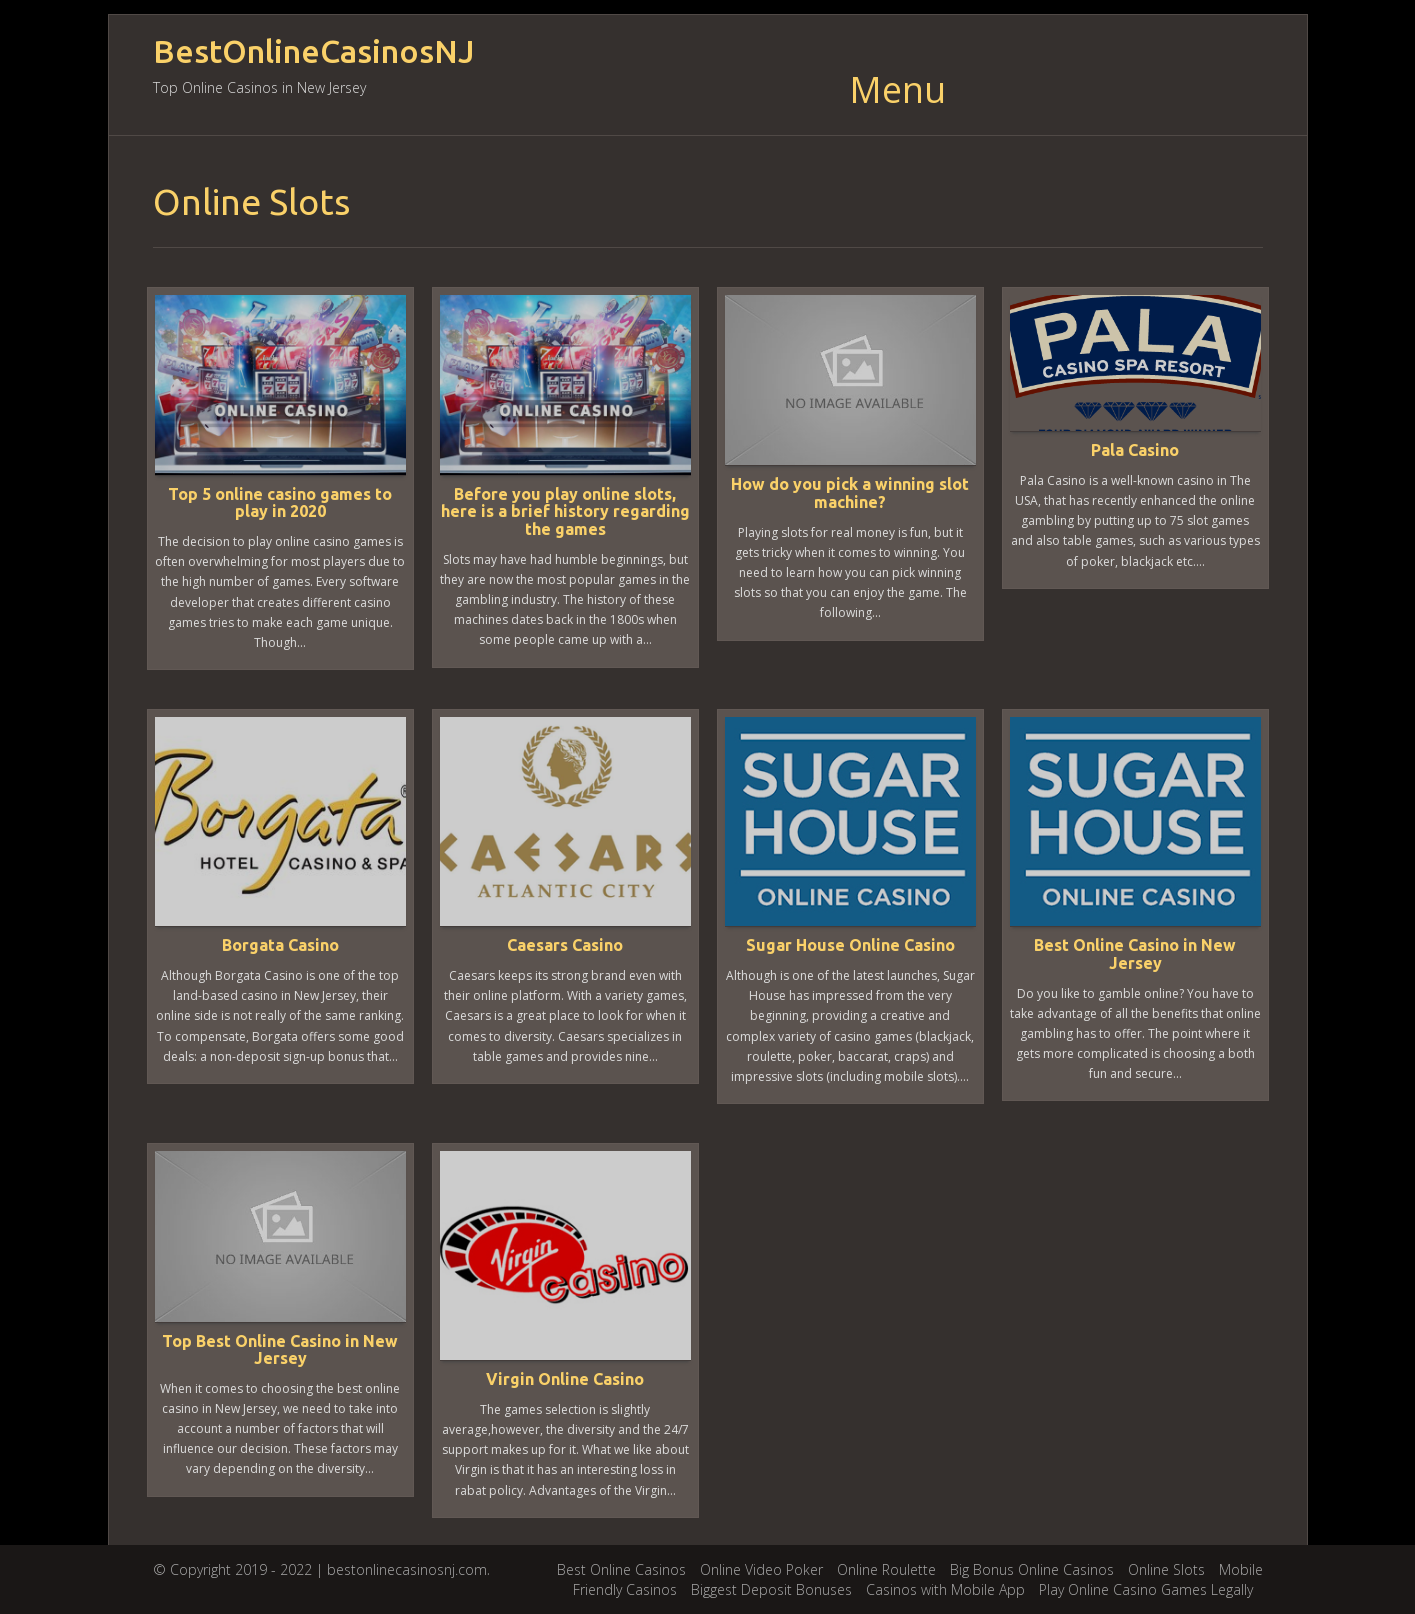 The width and height of the screenshot is (1415, 1614). Describe the element at coordinates (280, 1350) in the screenshot. I see `Top Best Online Casino in New Jersey` at that location.